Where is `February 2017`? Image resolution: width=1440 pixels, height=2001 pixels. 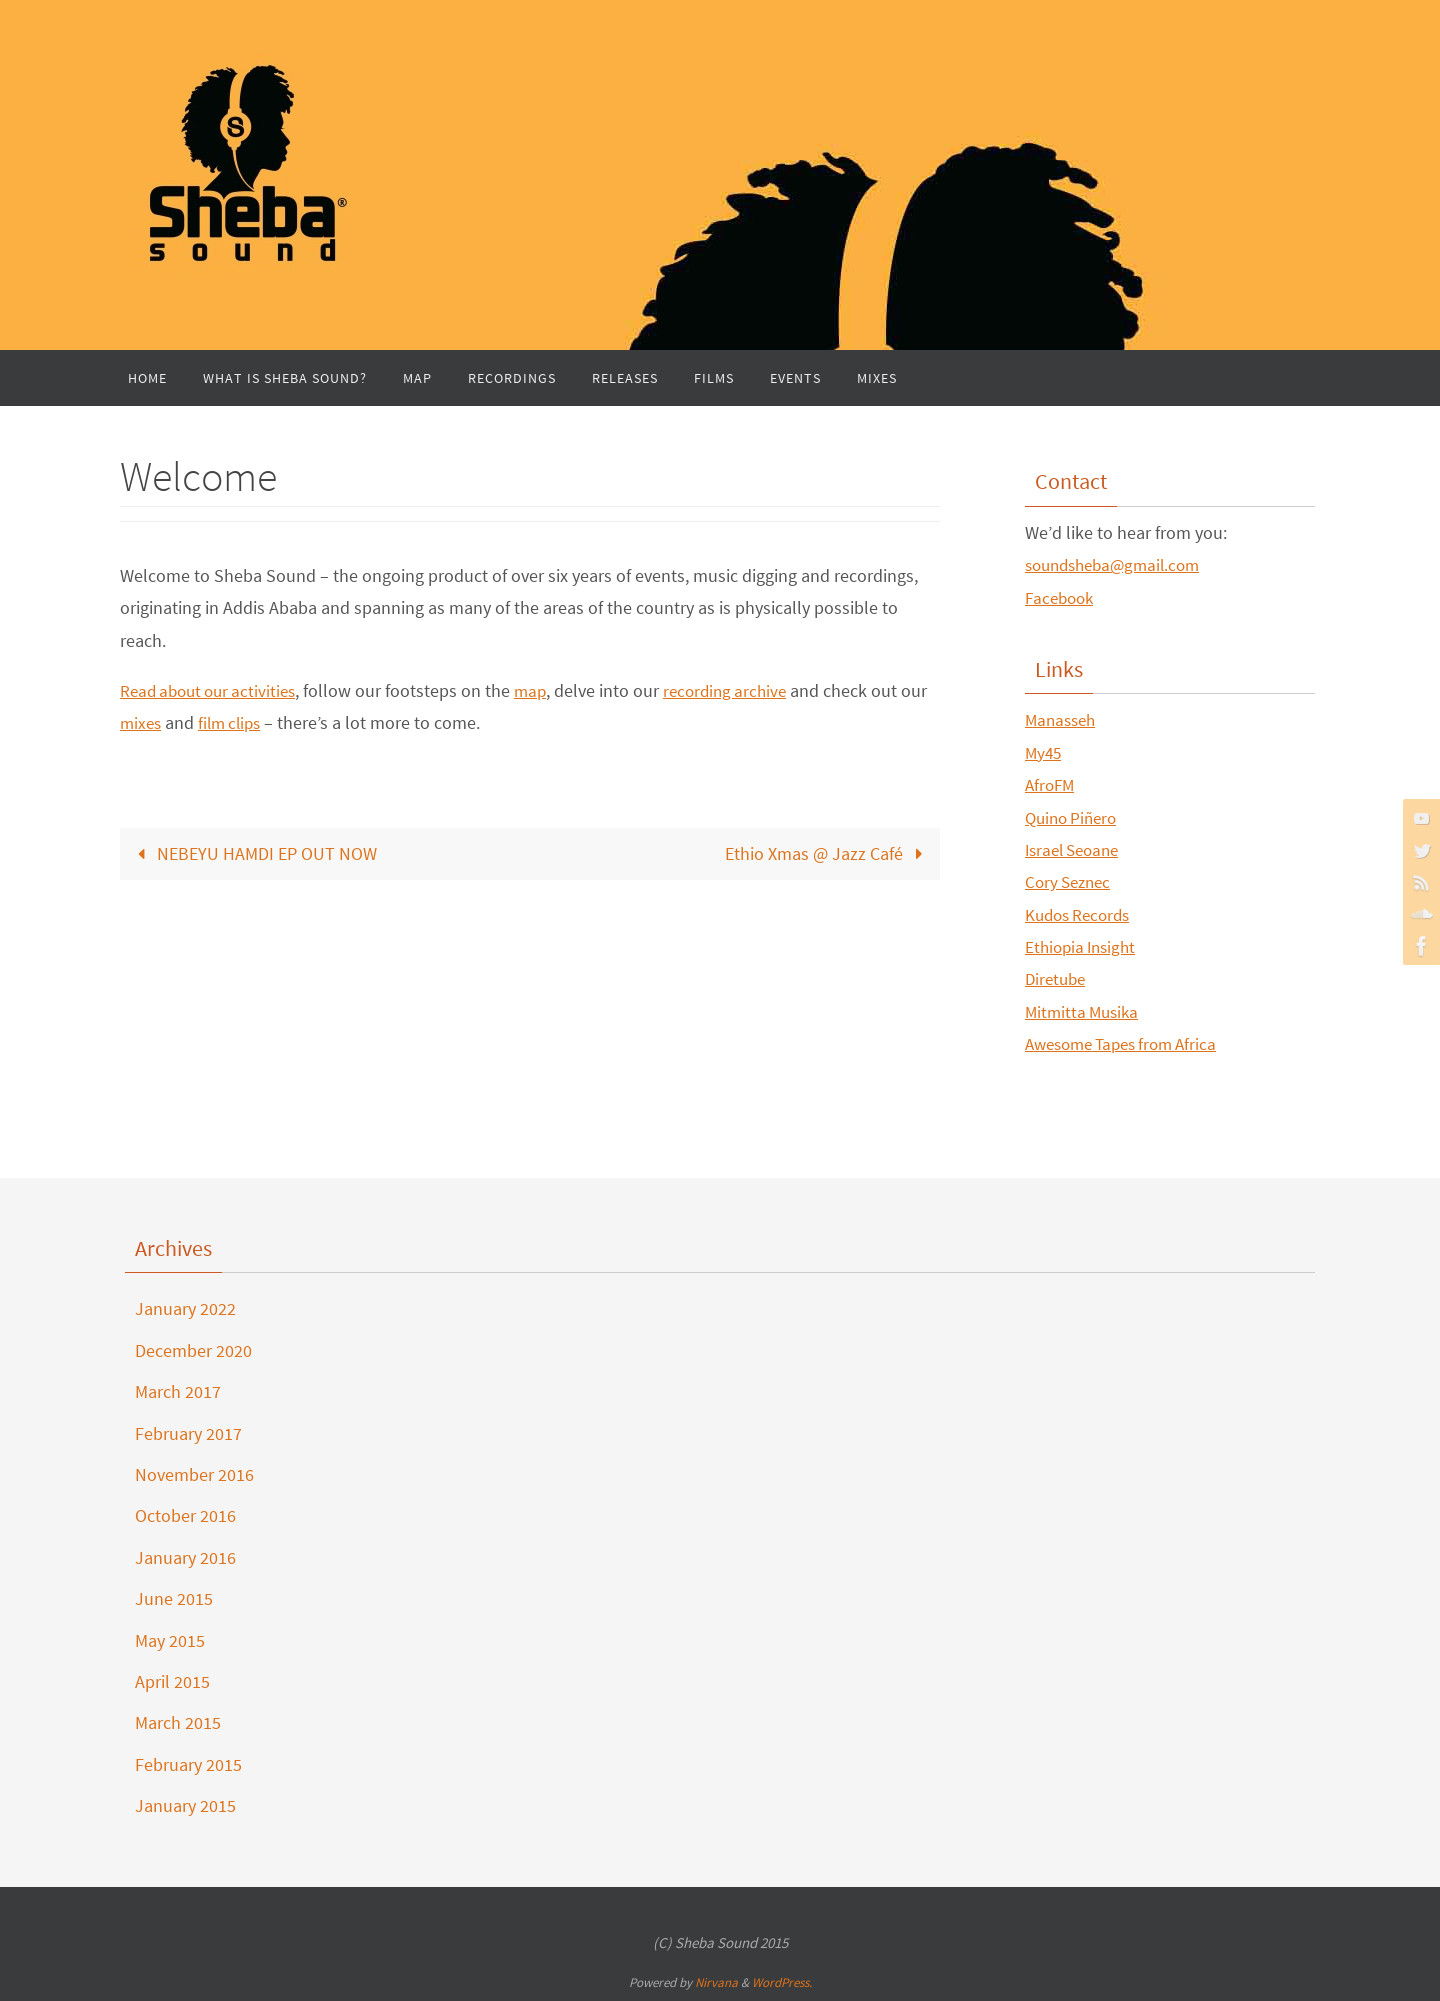
February 2017 is located at coordinates (188, 1433).